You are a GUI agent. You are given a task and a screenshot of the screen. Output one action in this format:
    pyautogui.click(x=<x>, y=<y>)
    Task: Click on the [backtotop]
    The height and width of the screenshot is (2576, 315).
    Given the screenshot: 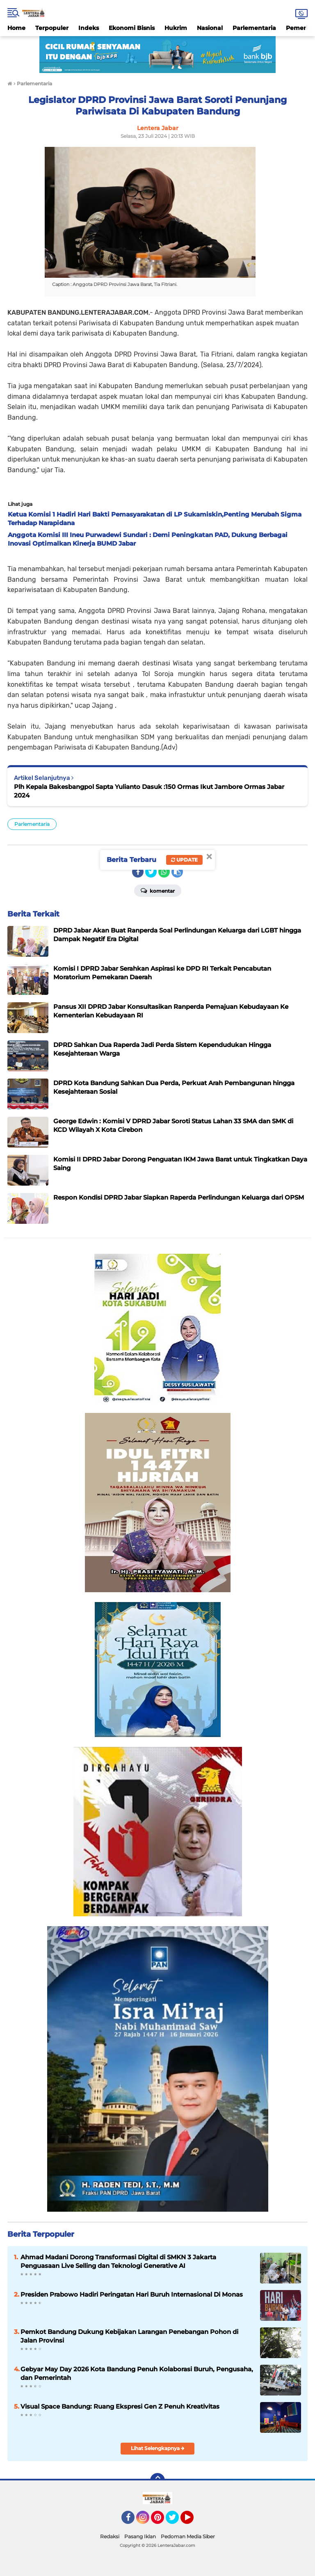 What is the action you would take?
    pyautogui.click(x=157, y=2480)
    